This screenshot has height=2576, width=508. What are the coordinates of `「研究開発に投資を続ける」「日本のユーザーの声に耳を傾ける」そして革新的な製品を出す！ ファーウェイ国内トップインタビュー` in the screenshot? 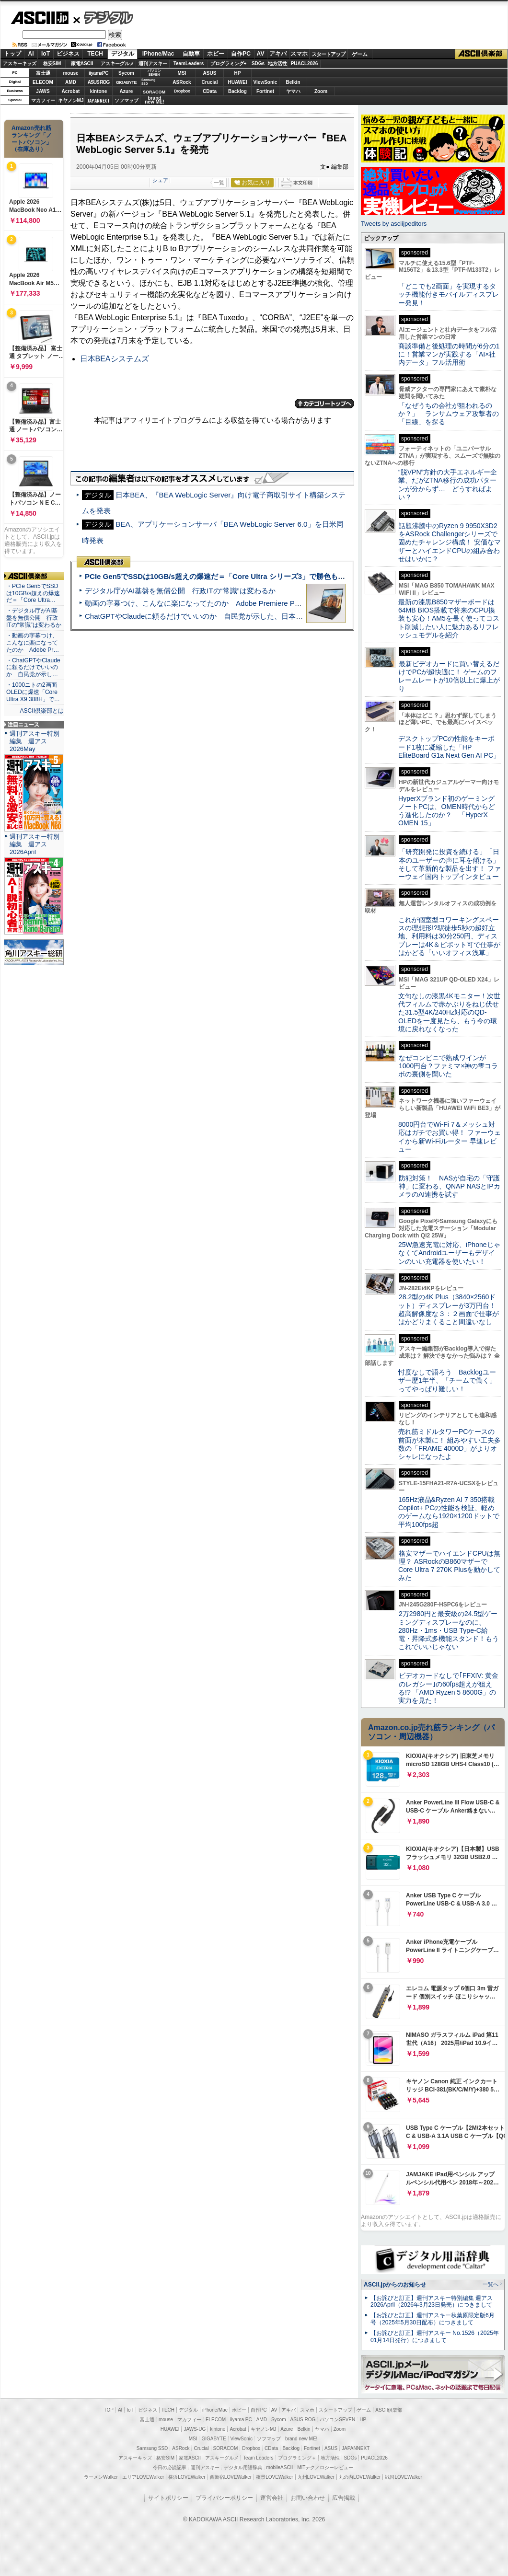 It's located at (449, 864).